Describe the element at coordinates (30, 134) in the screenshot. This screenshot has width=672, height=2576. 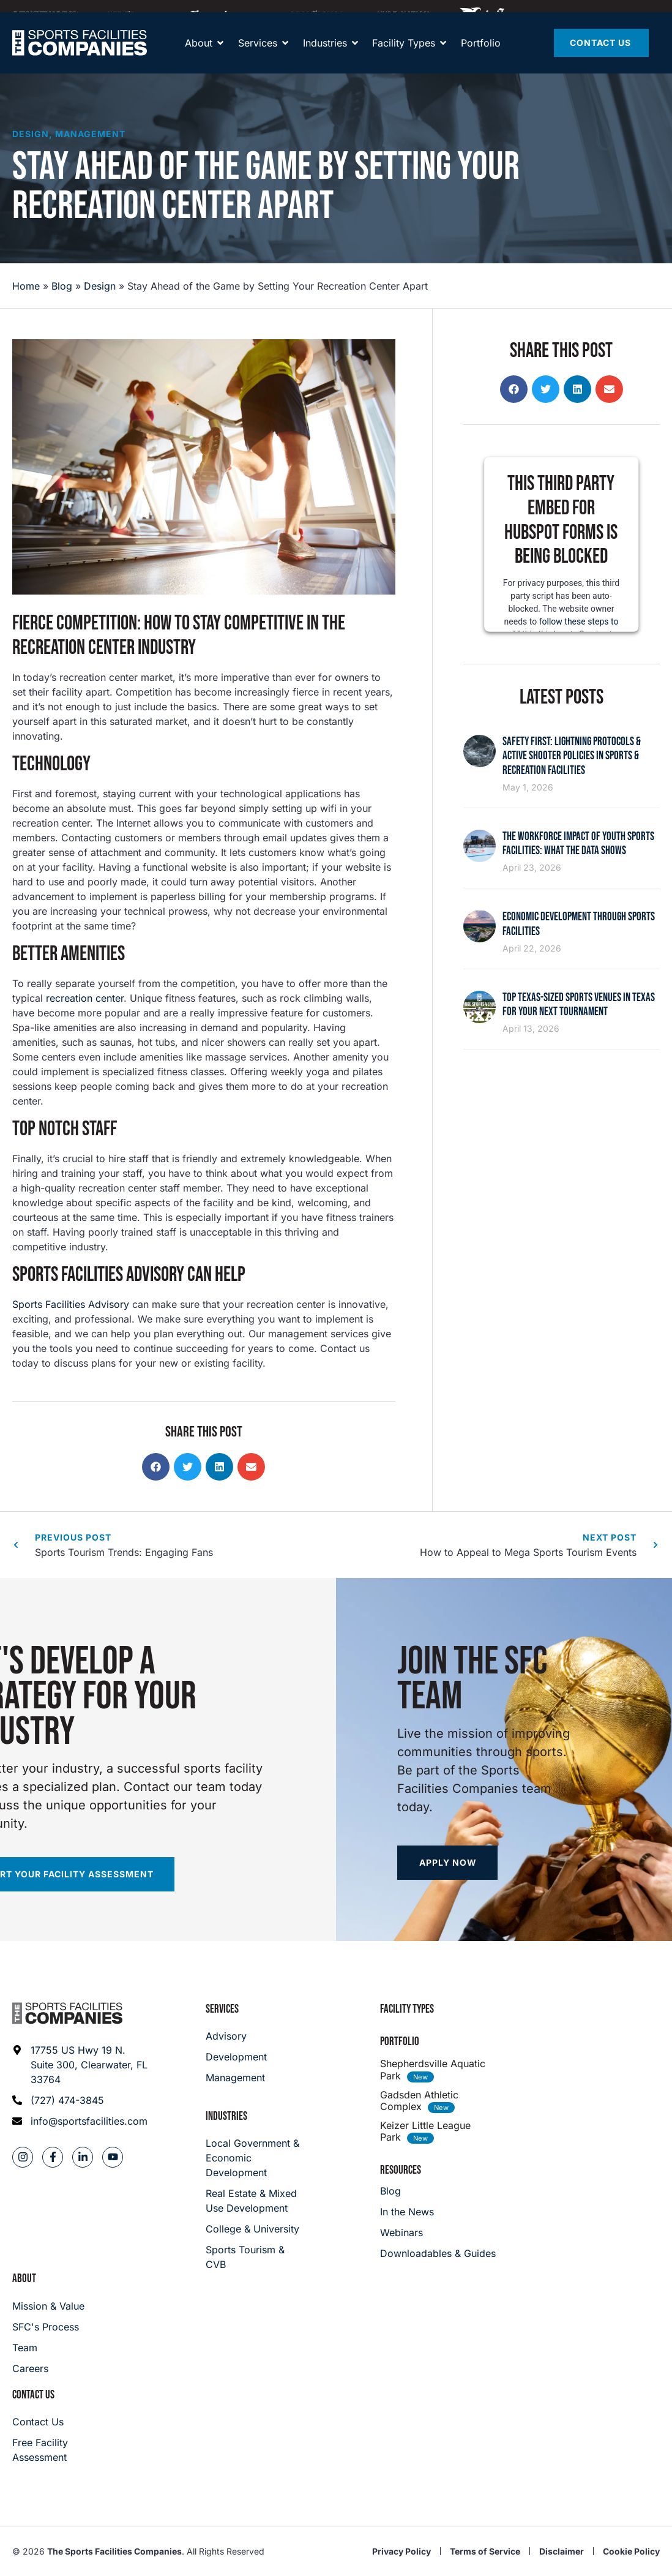
I see `Design` at that location.